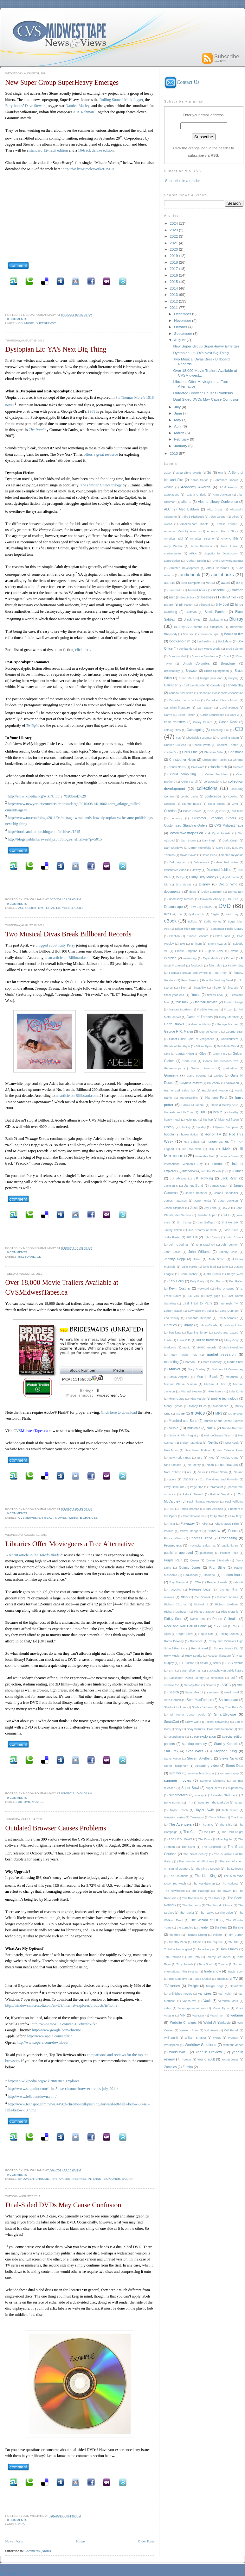  I want to click on Sing Your Face Off, so click(230, 1707).